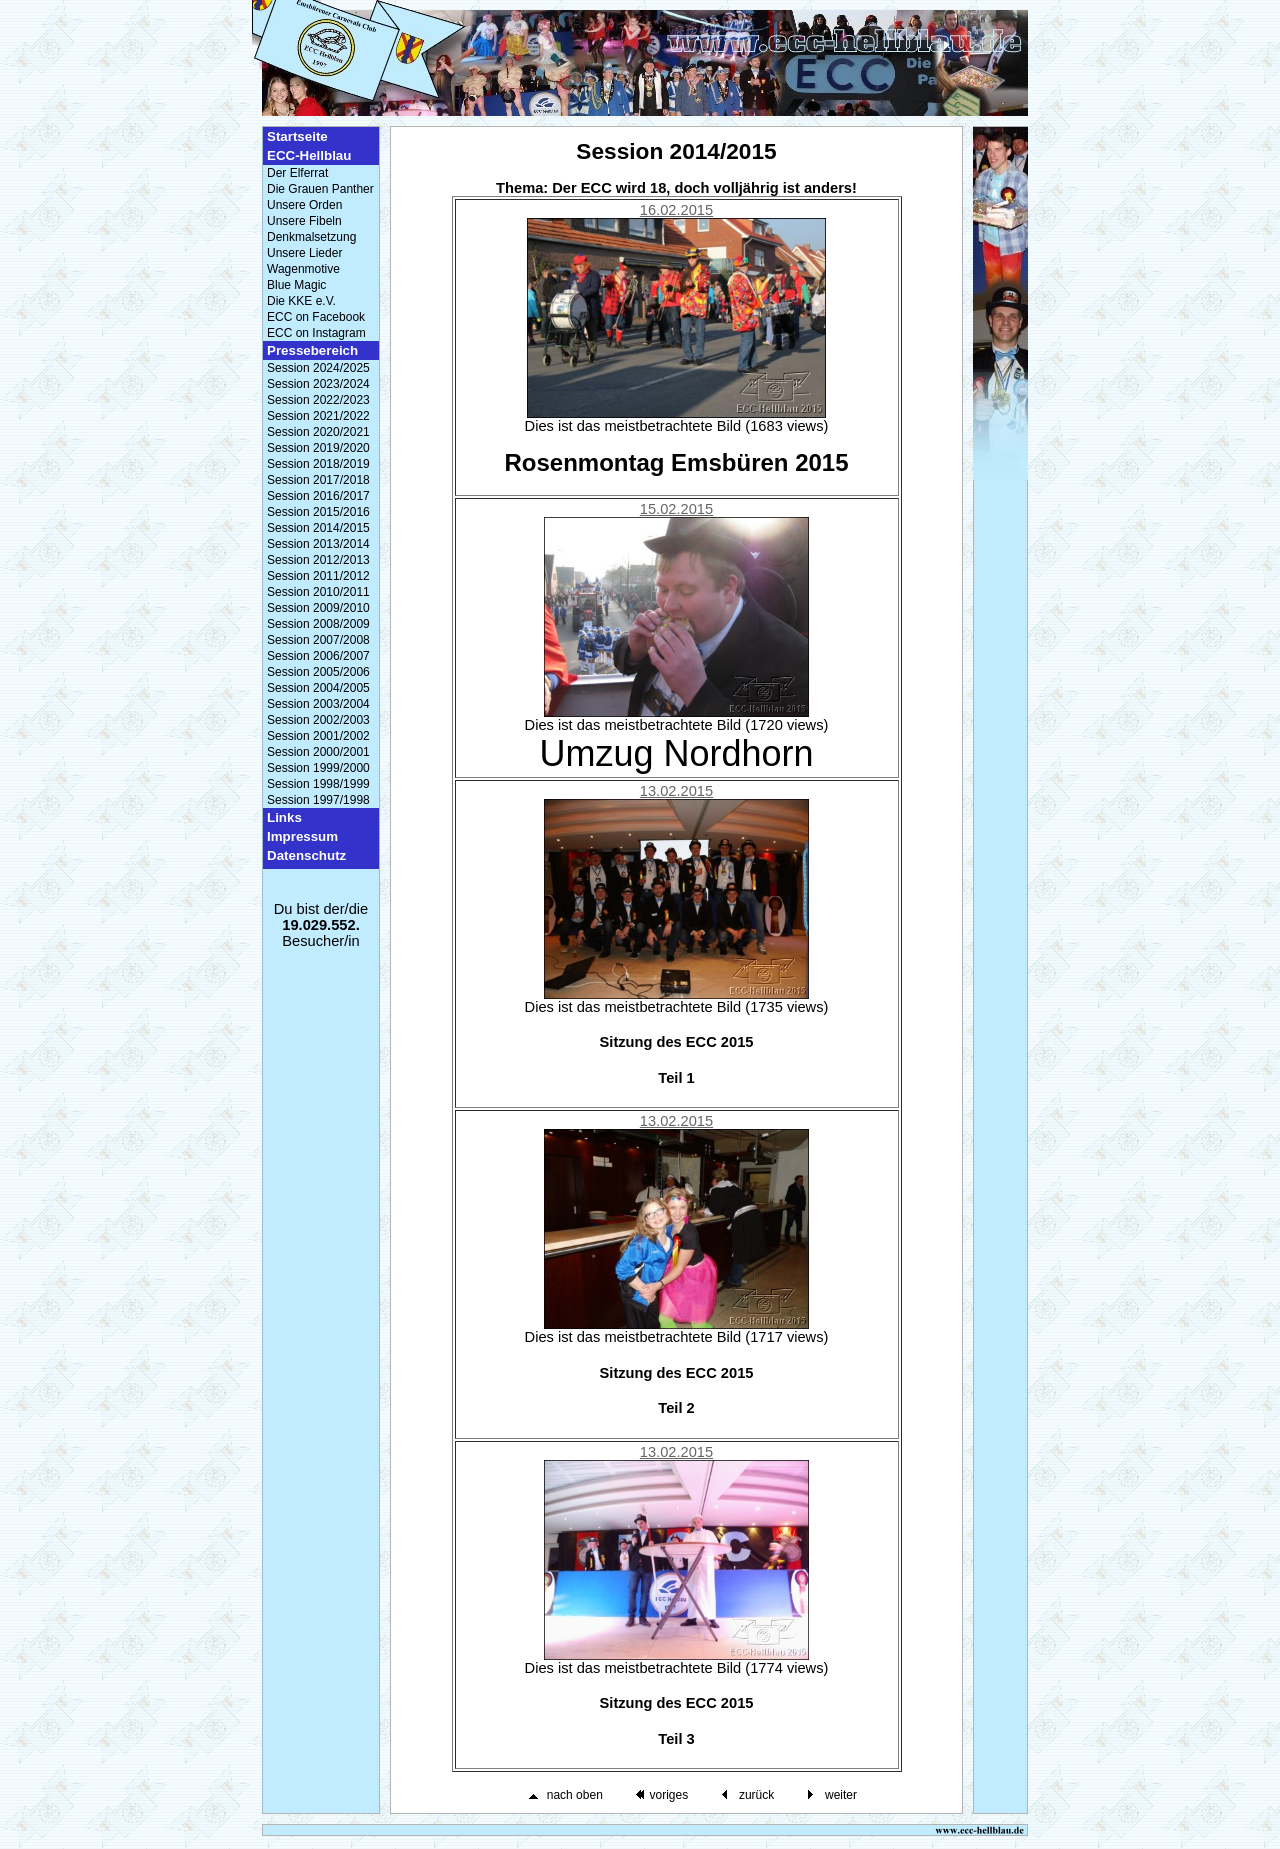 Image resolution: width=1280 pixels, height=1849 pixels. What do you see at coordinates (304, 205) in the screenshot?
I see `Unsere Orden` at bounding box center [304, 205].